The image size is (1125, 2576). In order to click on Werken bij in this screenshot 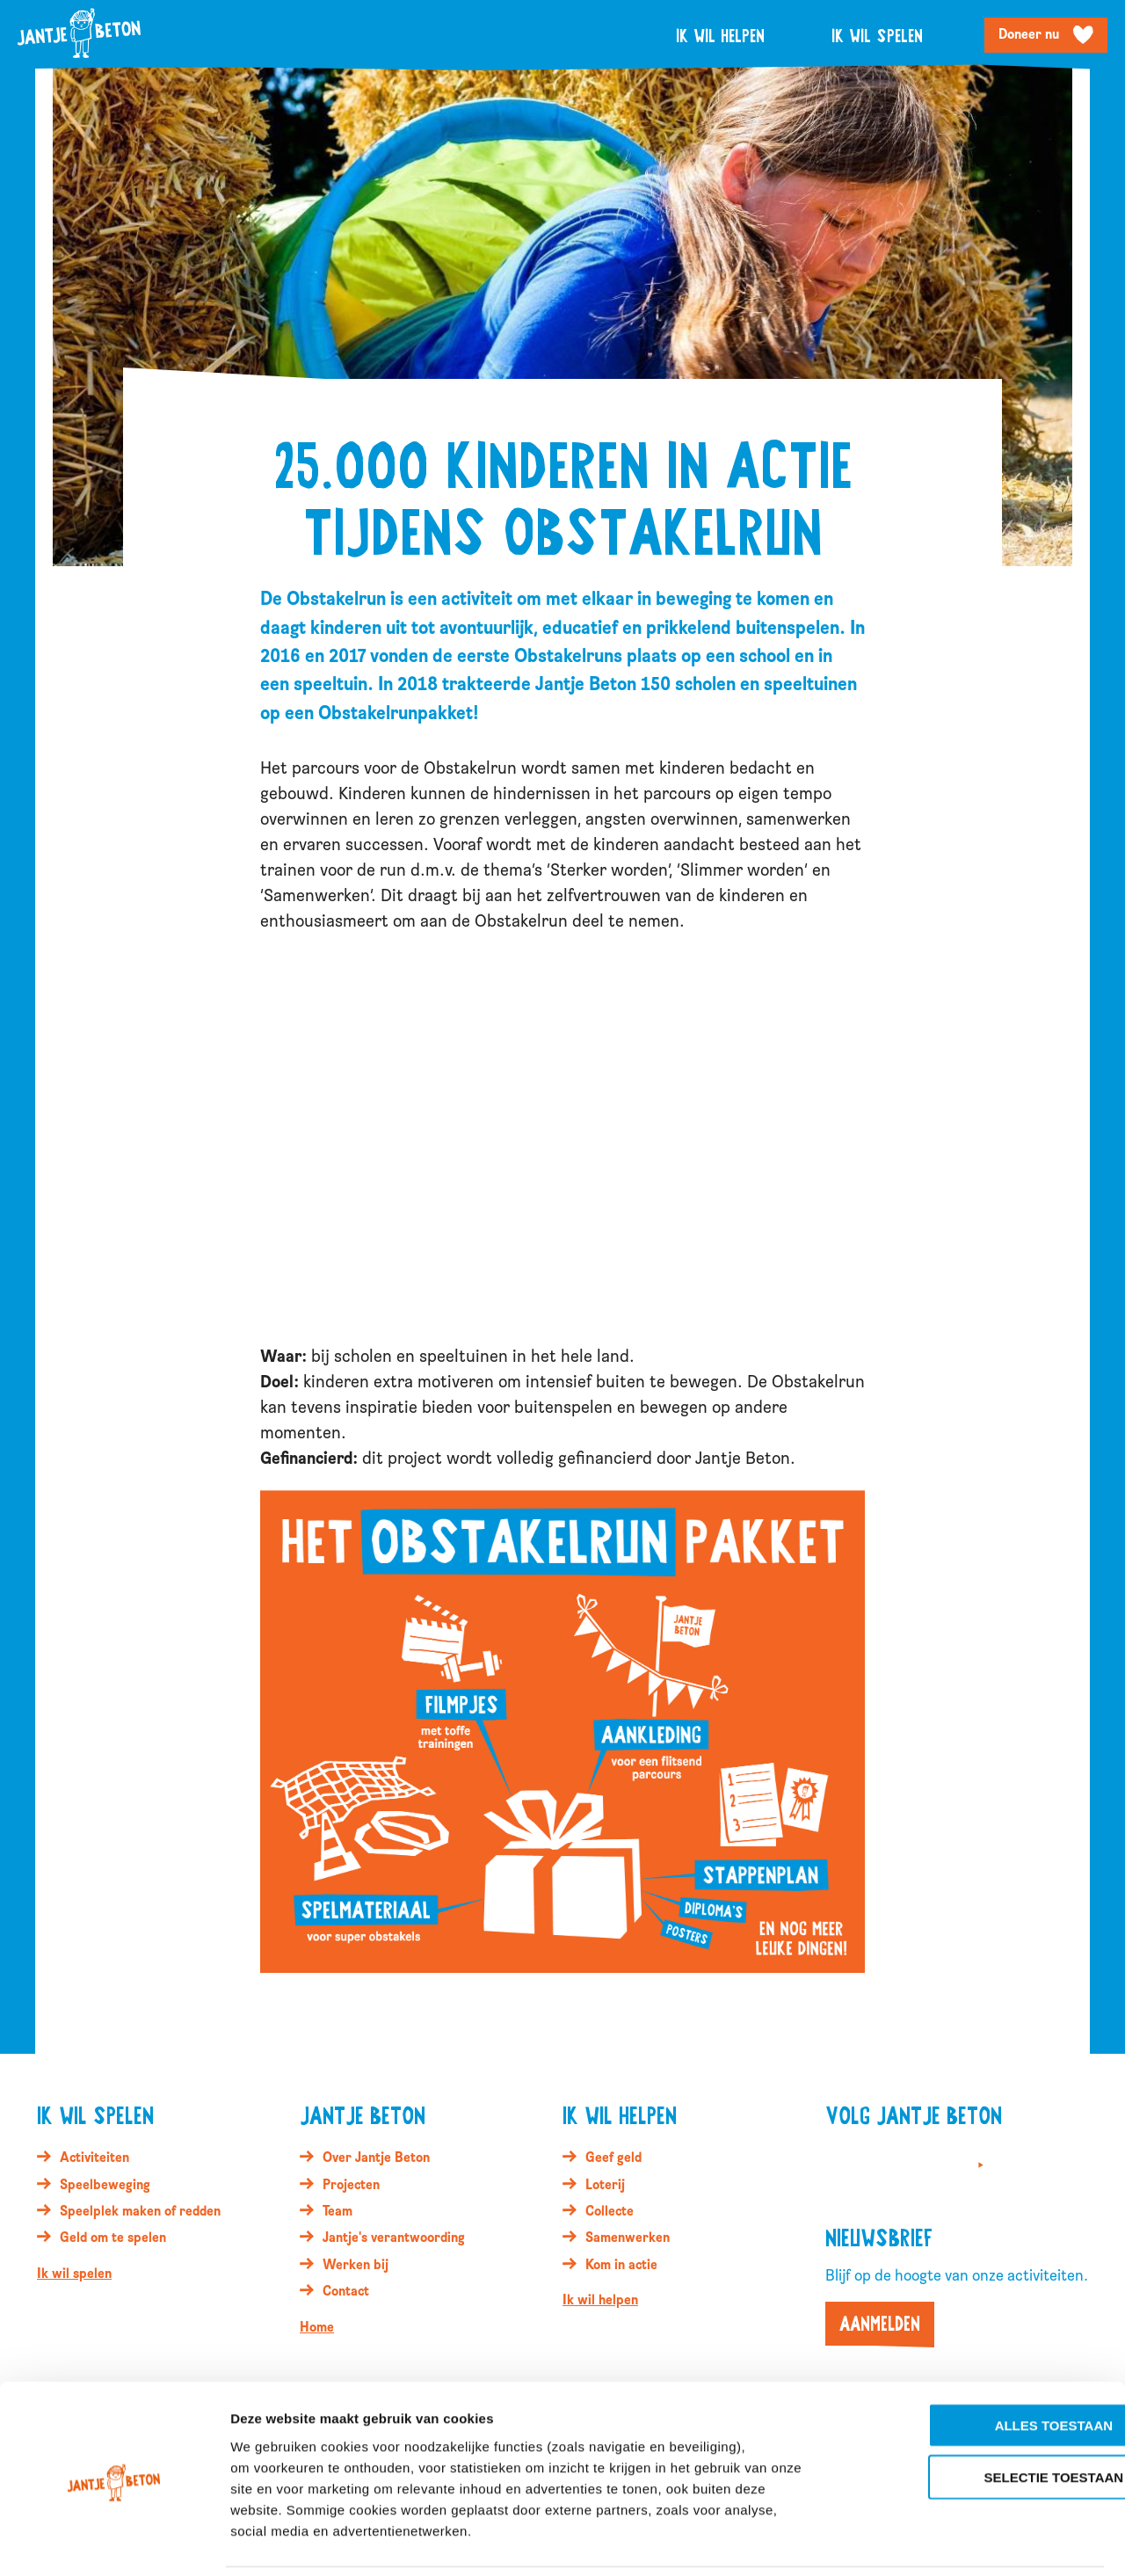, I will do `click(355, 2265)`.